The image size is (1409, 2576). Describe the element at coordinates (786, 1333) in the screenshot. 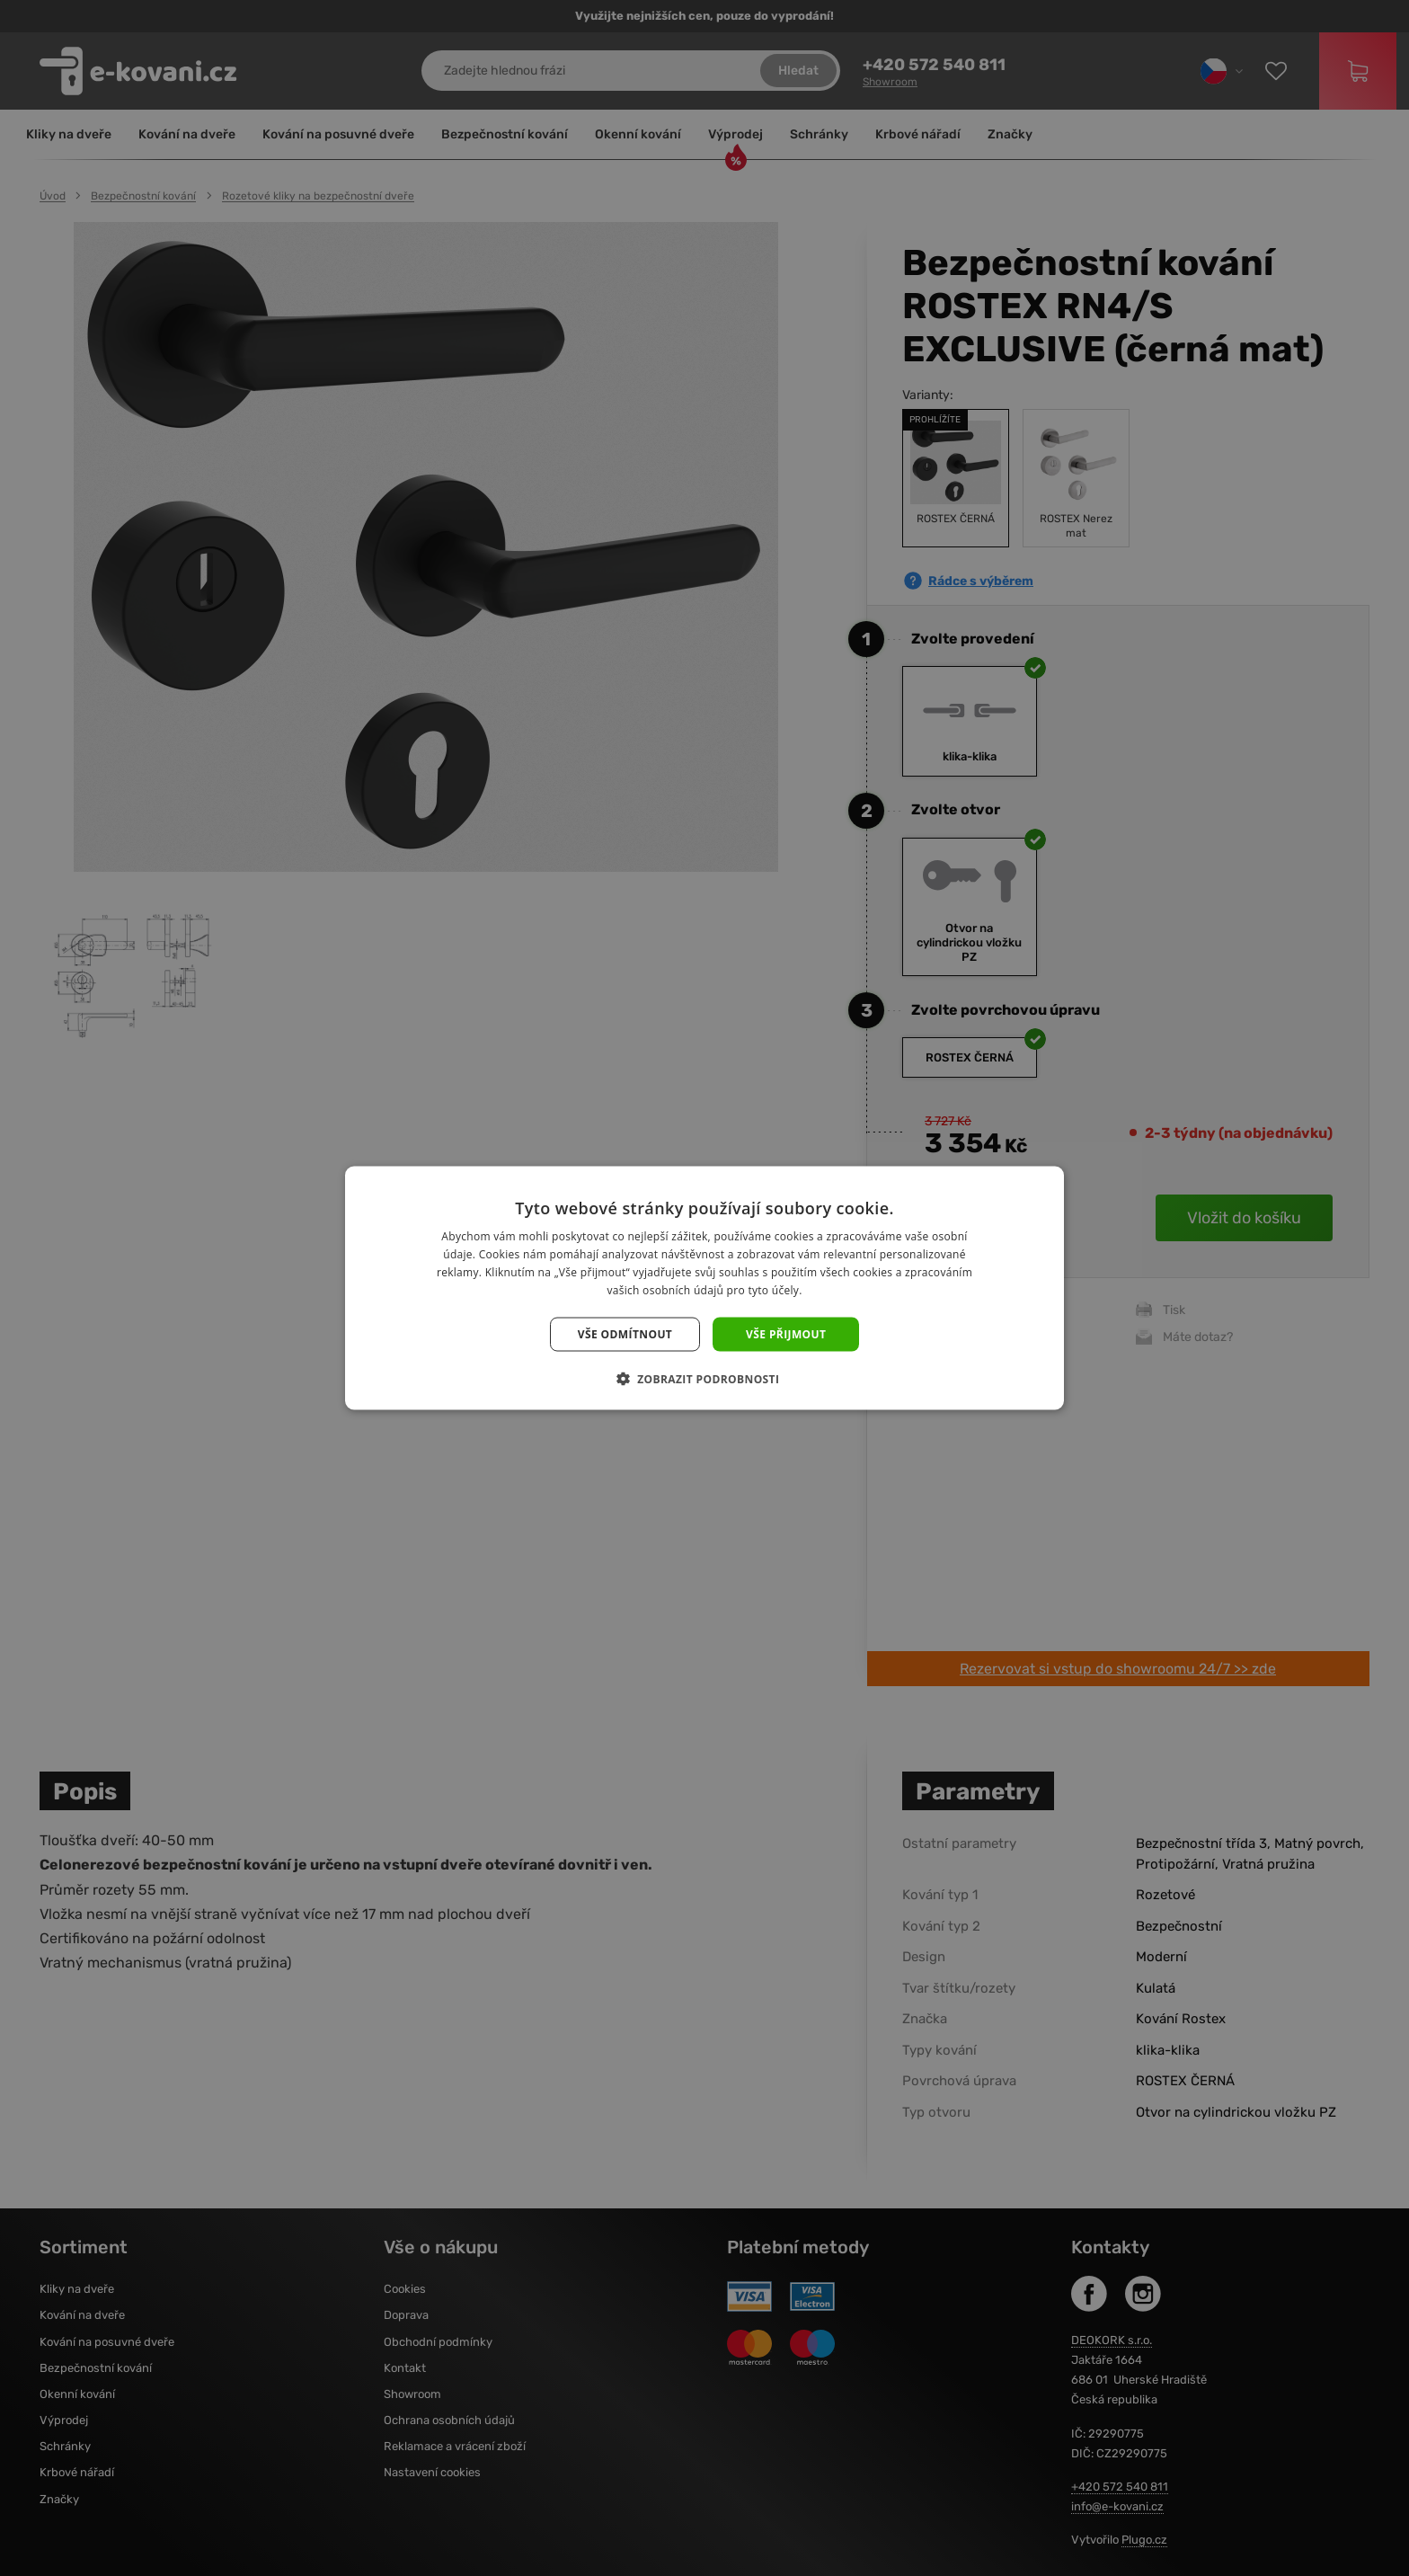

I see `Vše přijmout [button]` at that location.